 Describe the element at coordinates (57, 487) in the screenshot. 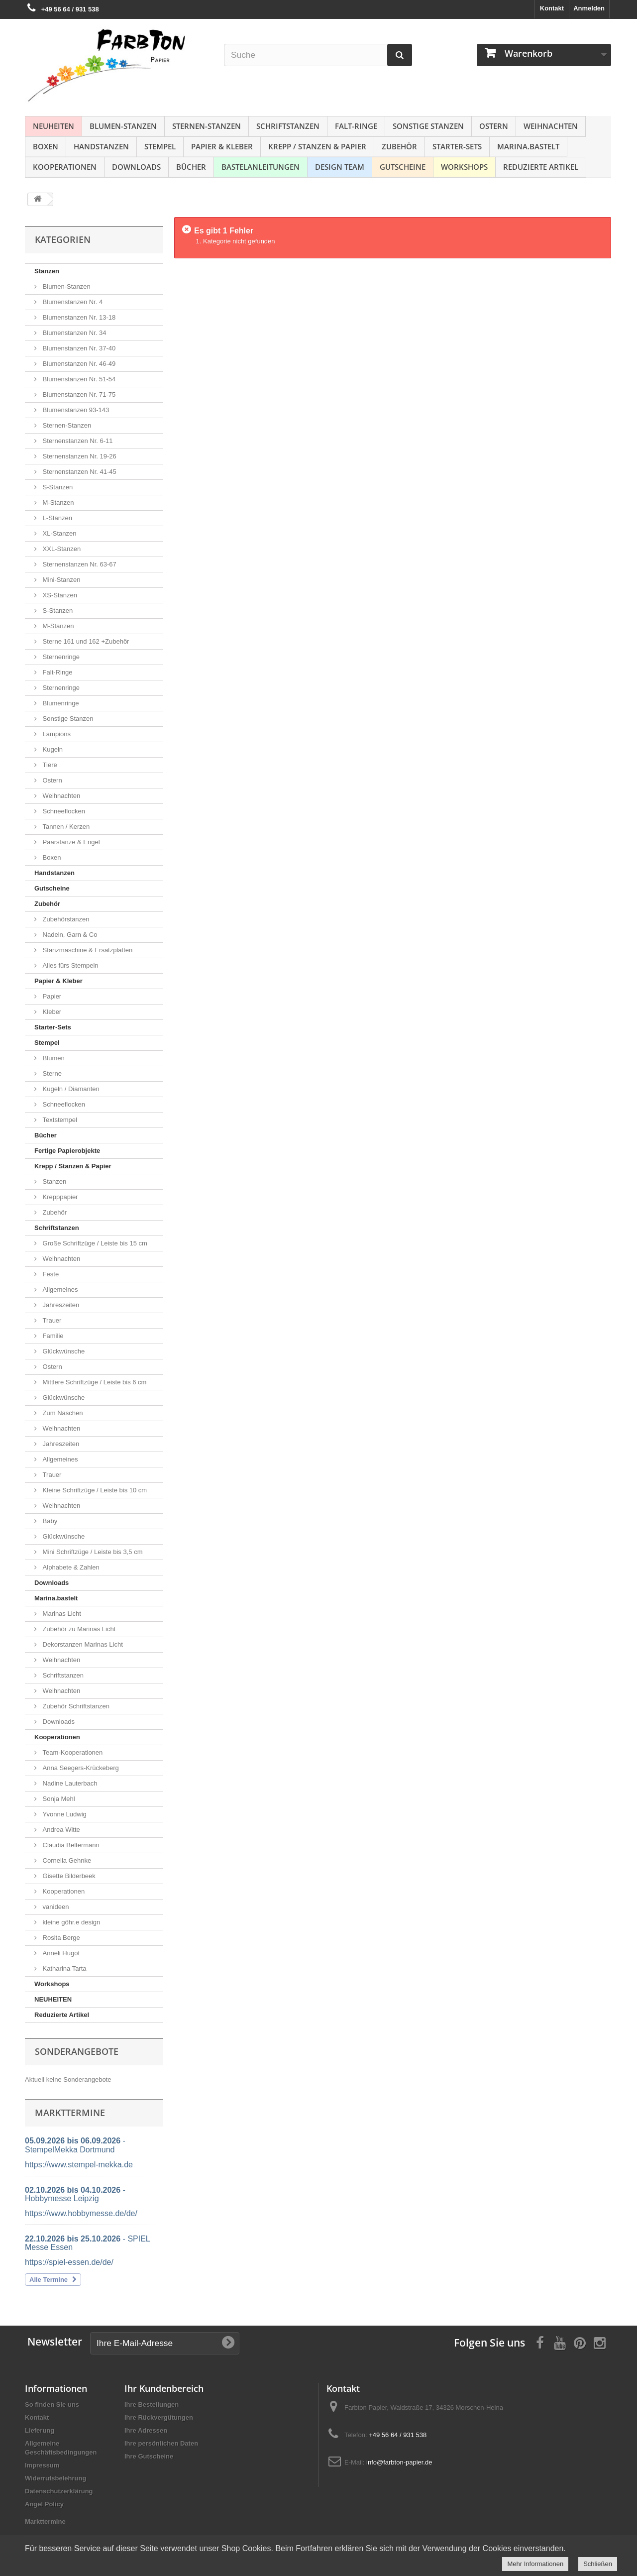

I see `S-Stanzen` at that location.